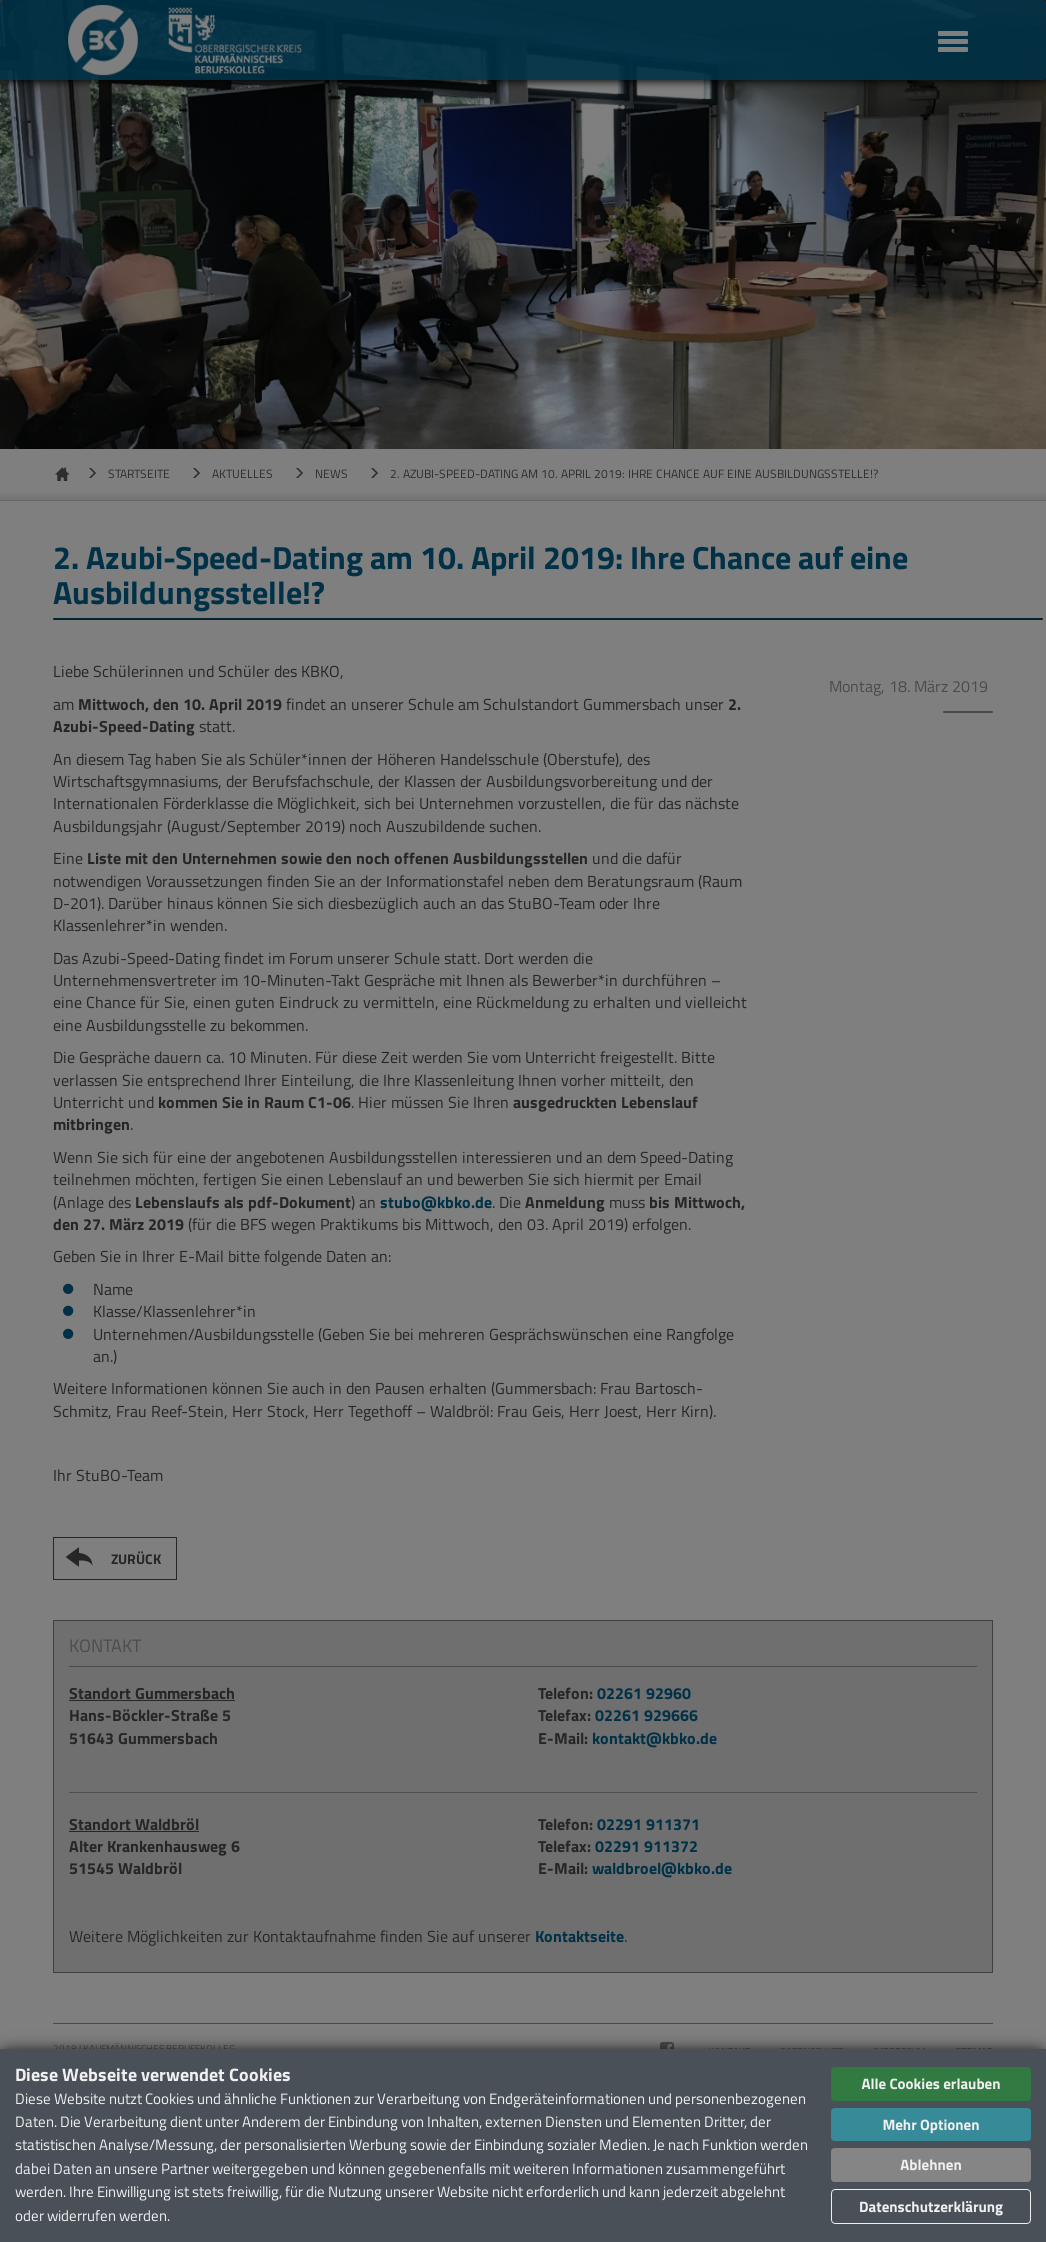  Describe the element at coordinates (930, 2164) in the screenshot. I see `Ablehnen [button]` at that location.